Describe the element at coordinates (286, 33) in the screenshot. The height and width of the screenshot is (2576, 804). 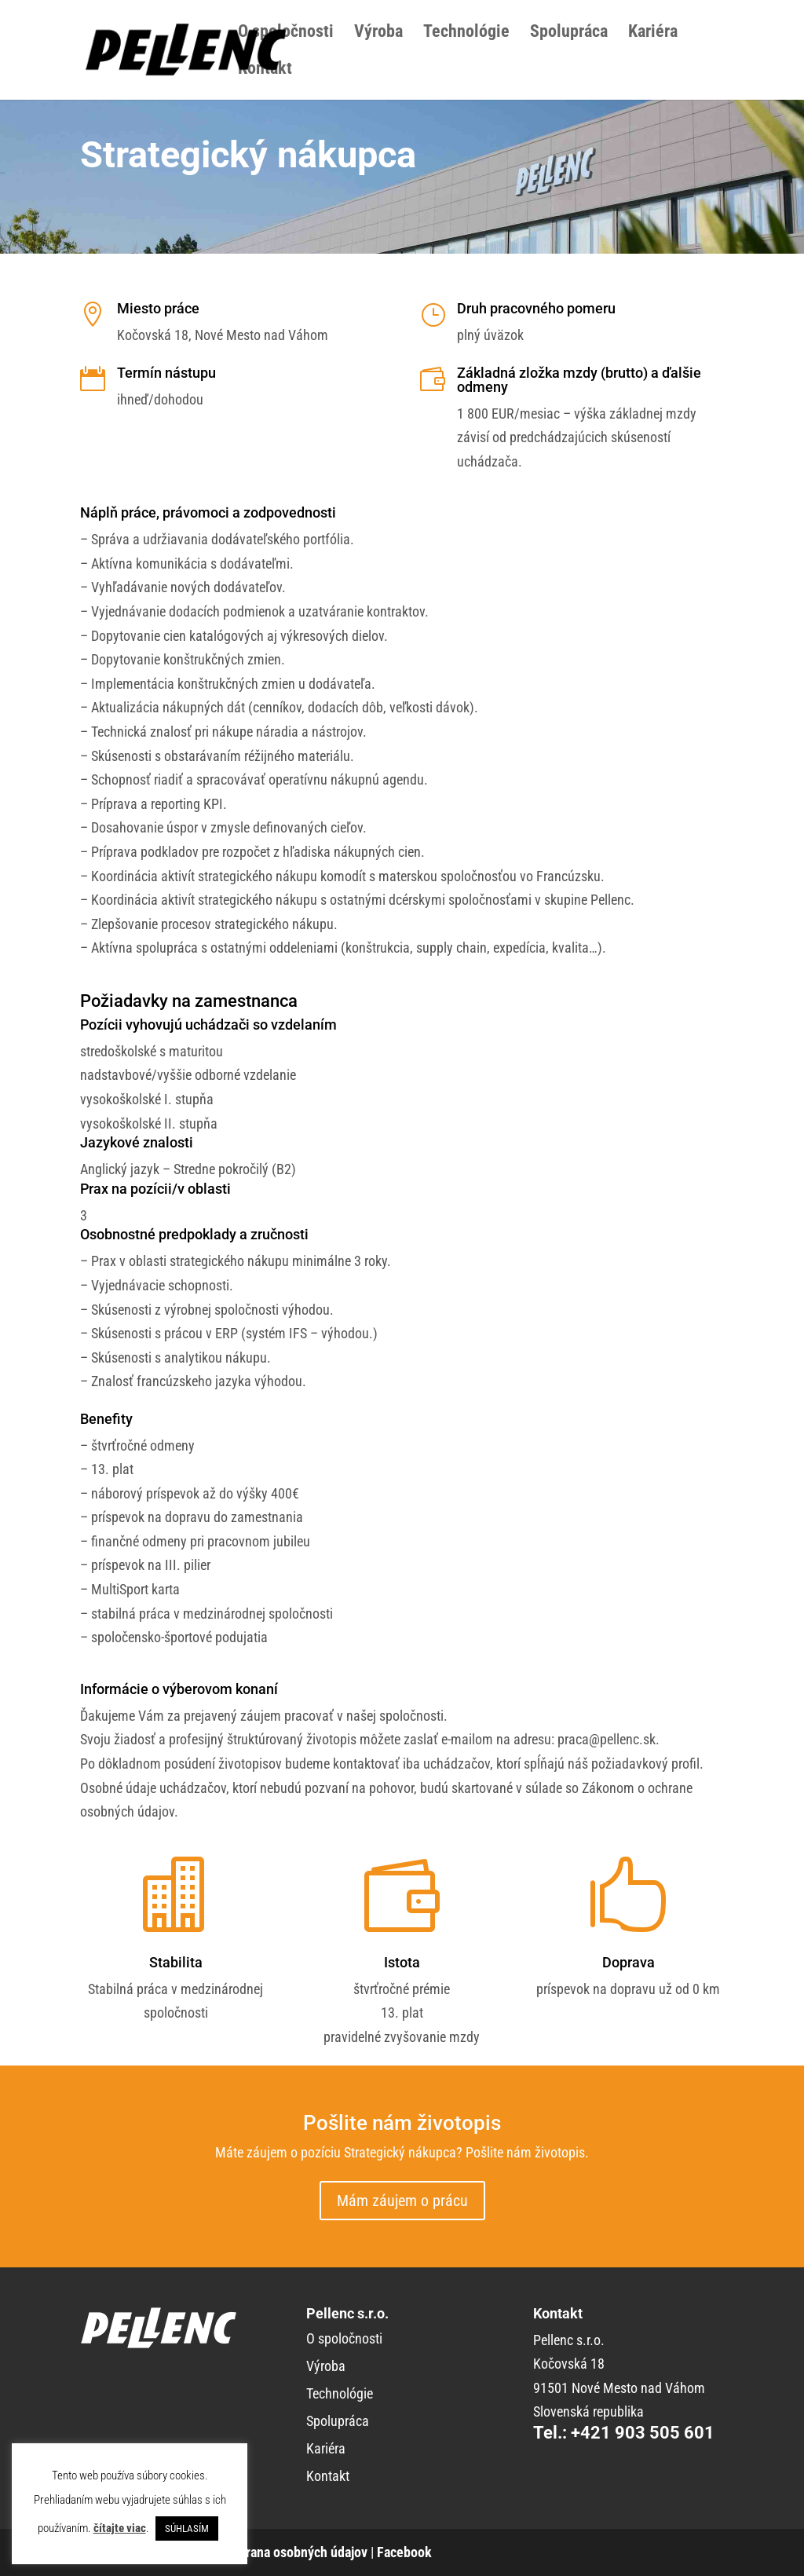
I see `O spoločnosti` at that location.